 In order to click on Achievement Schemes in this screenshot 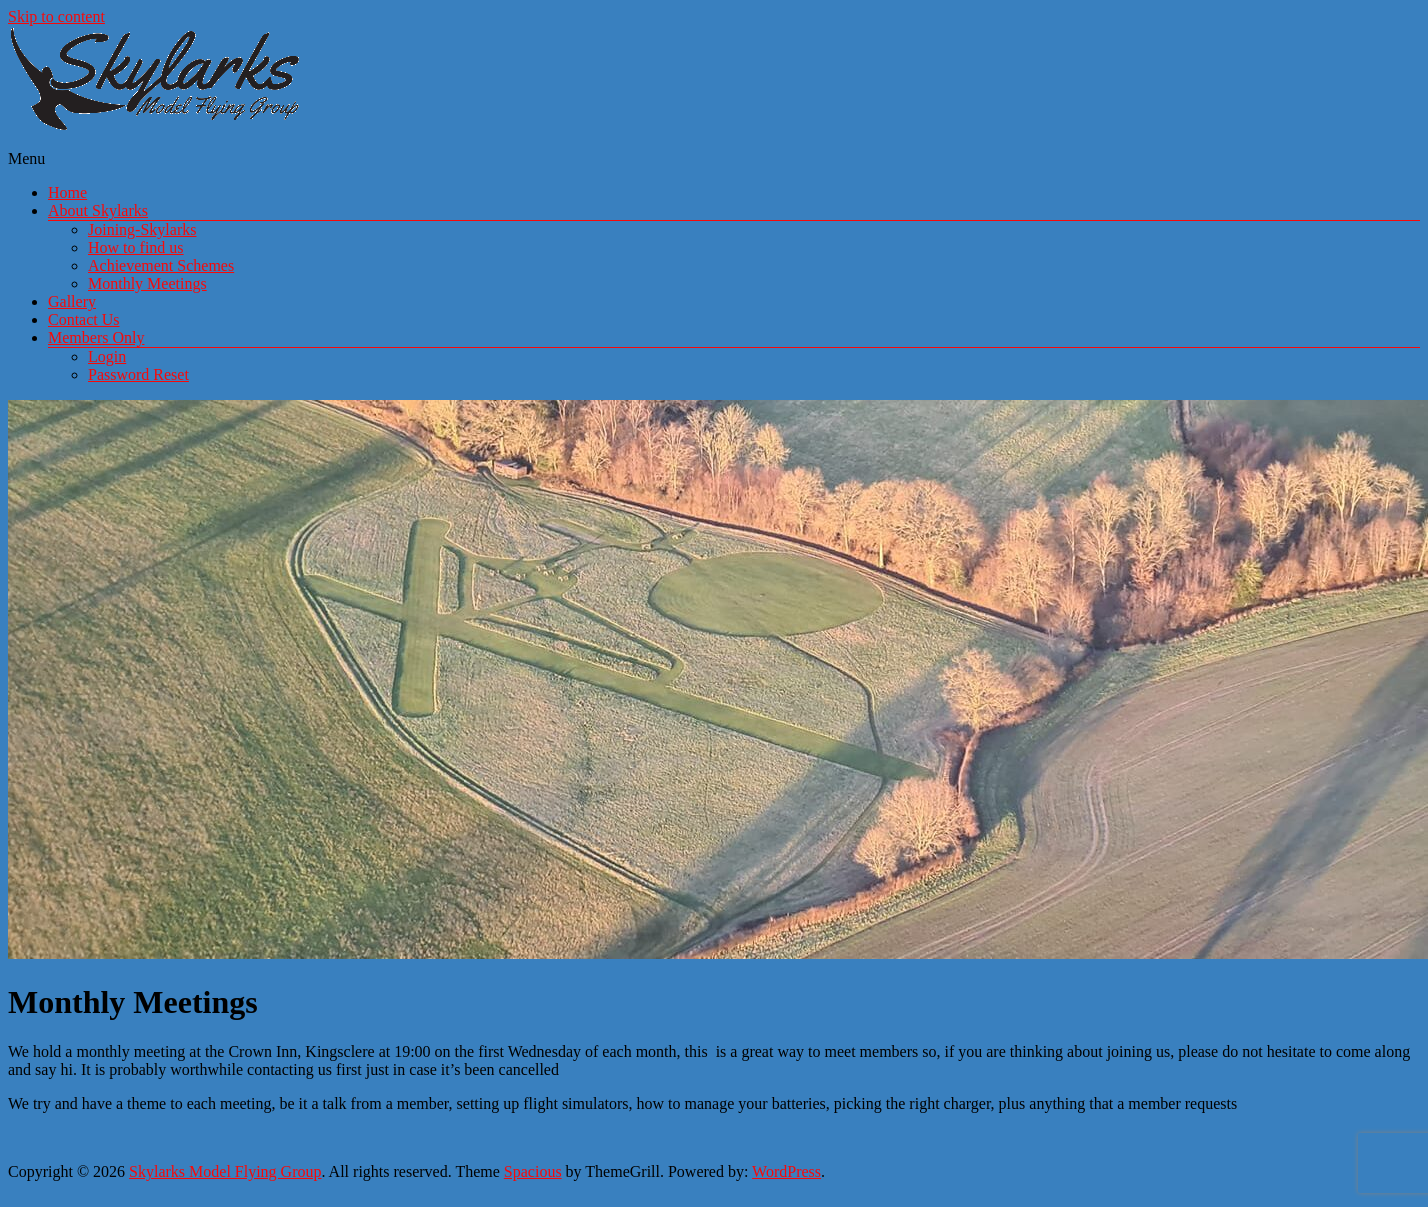, I will do `click(161, 265)`.